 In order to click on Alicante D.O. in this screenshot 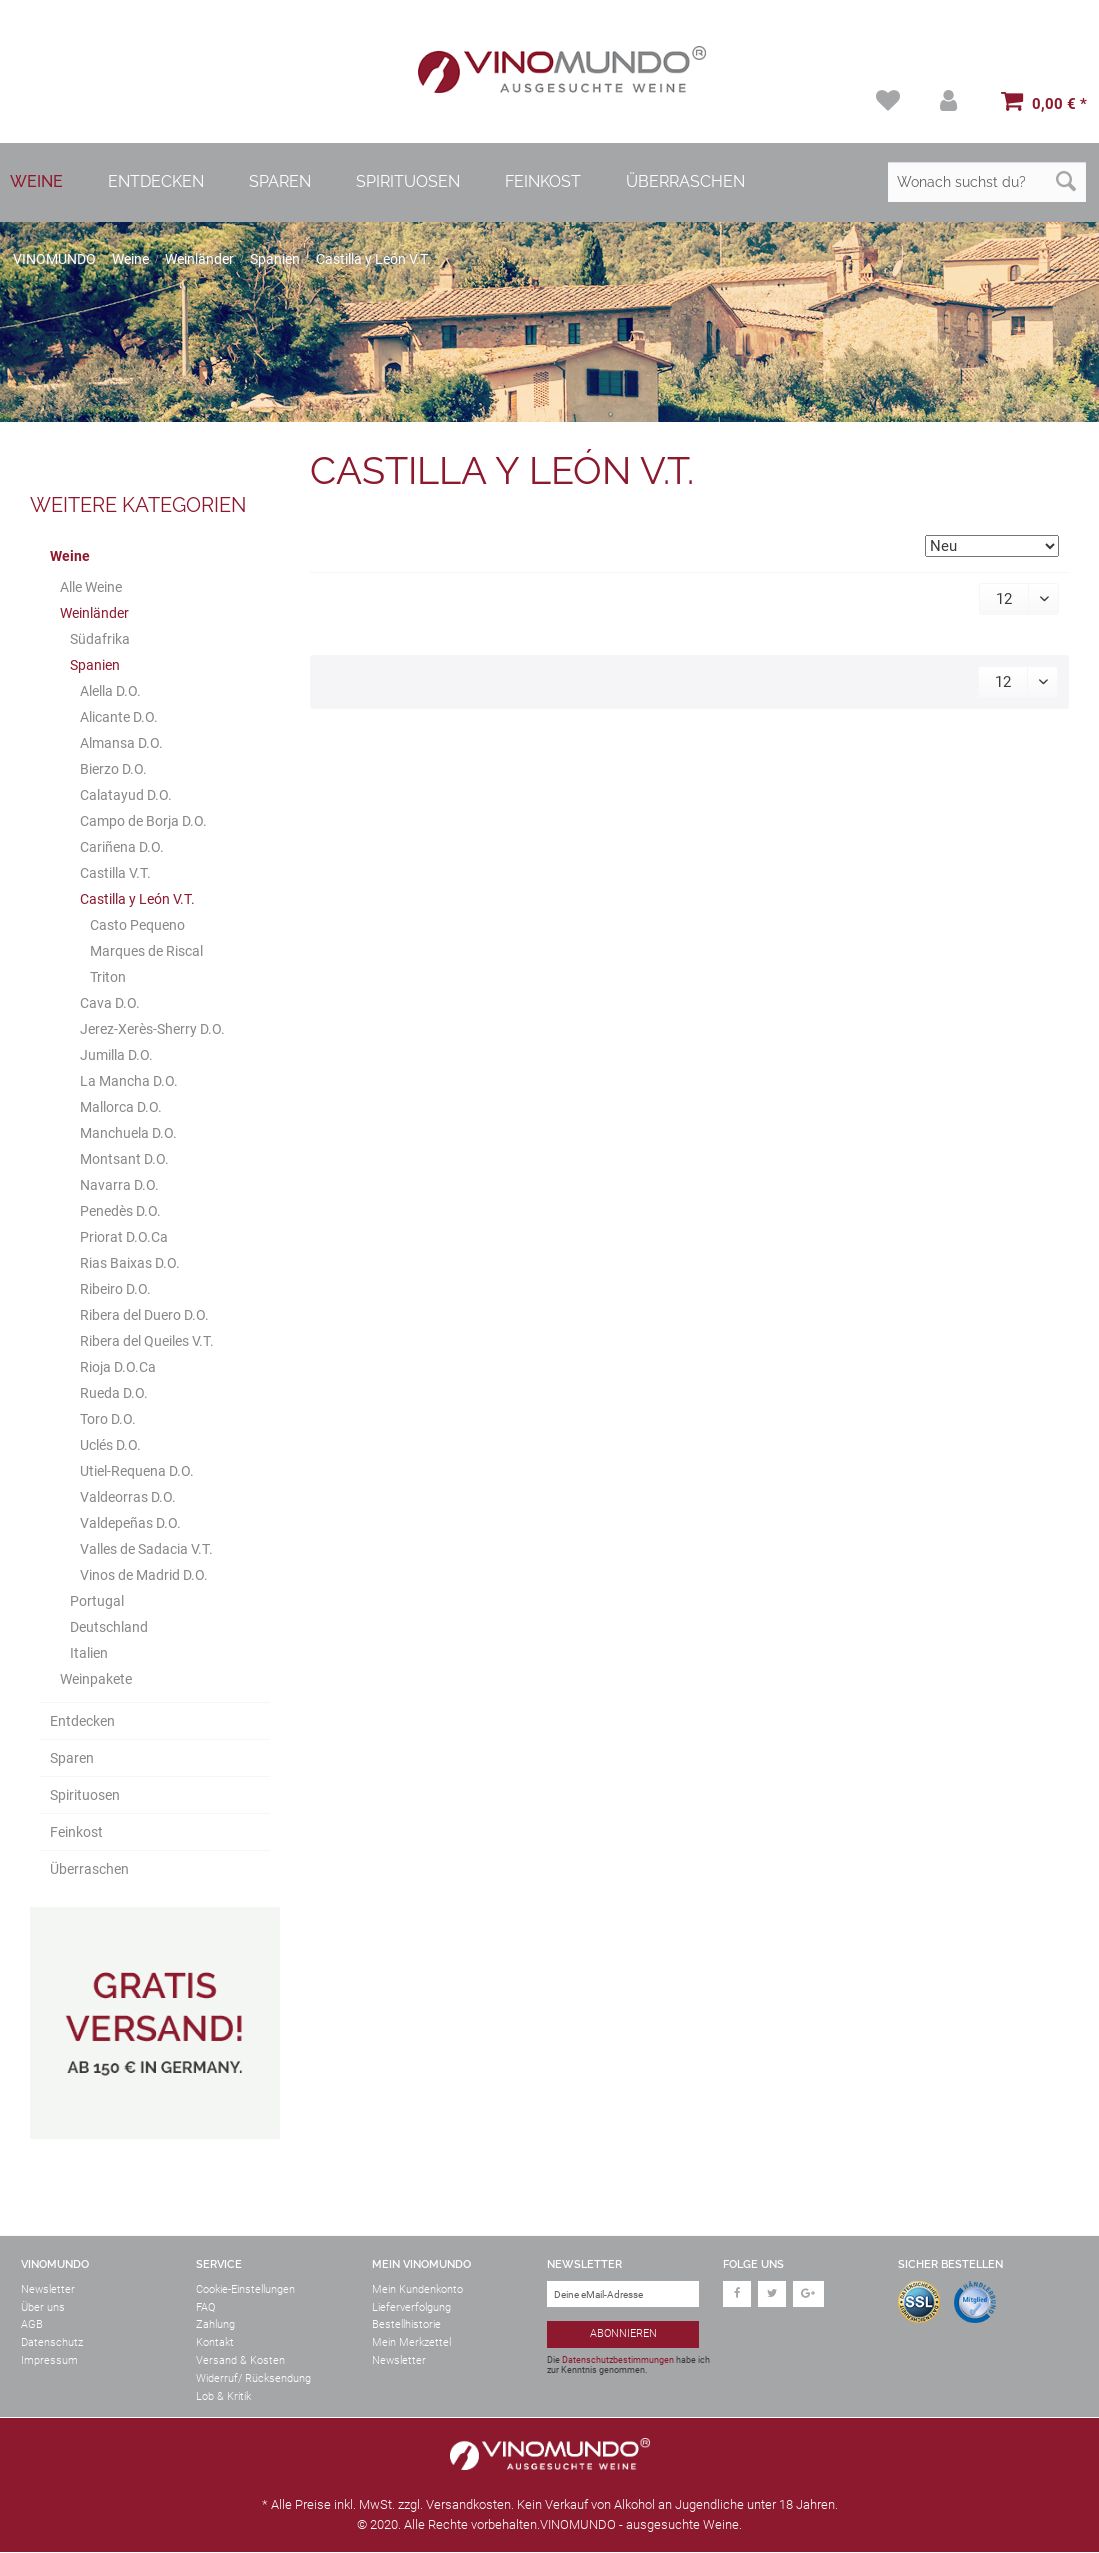, I will do `click(119, 718)`.